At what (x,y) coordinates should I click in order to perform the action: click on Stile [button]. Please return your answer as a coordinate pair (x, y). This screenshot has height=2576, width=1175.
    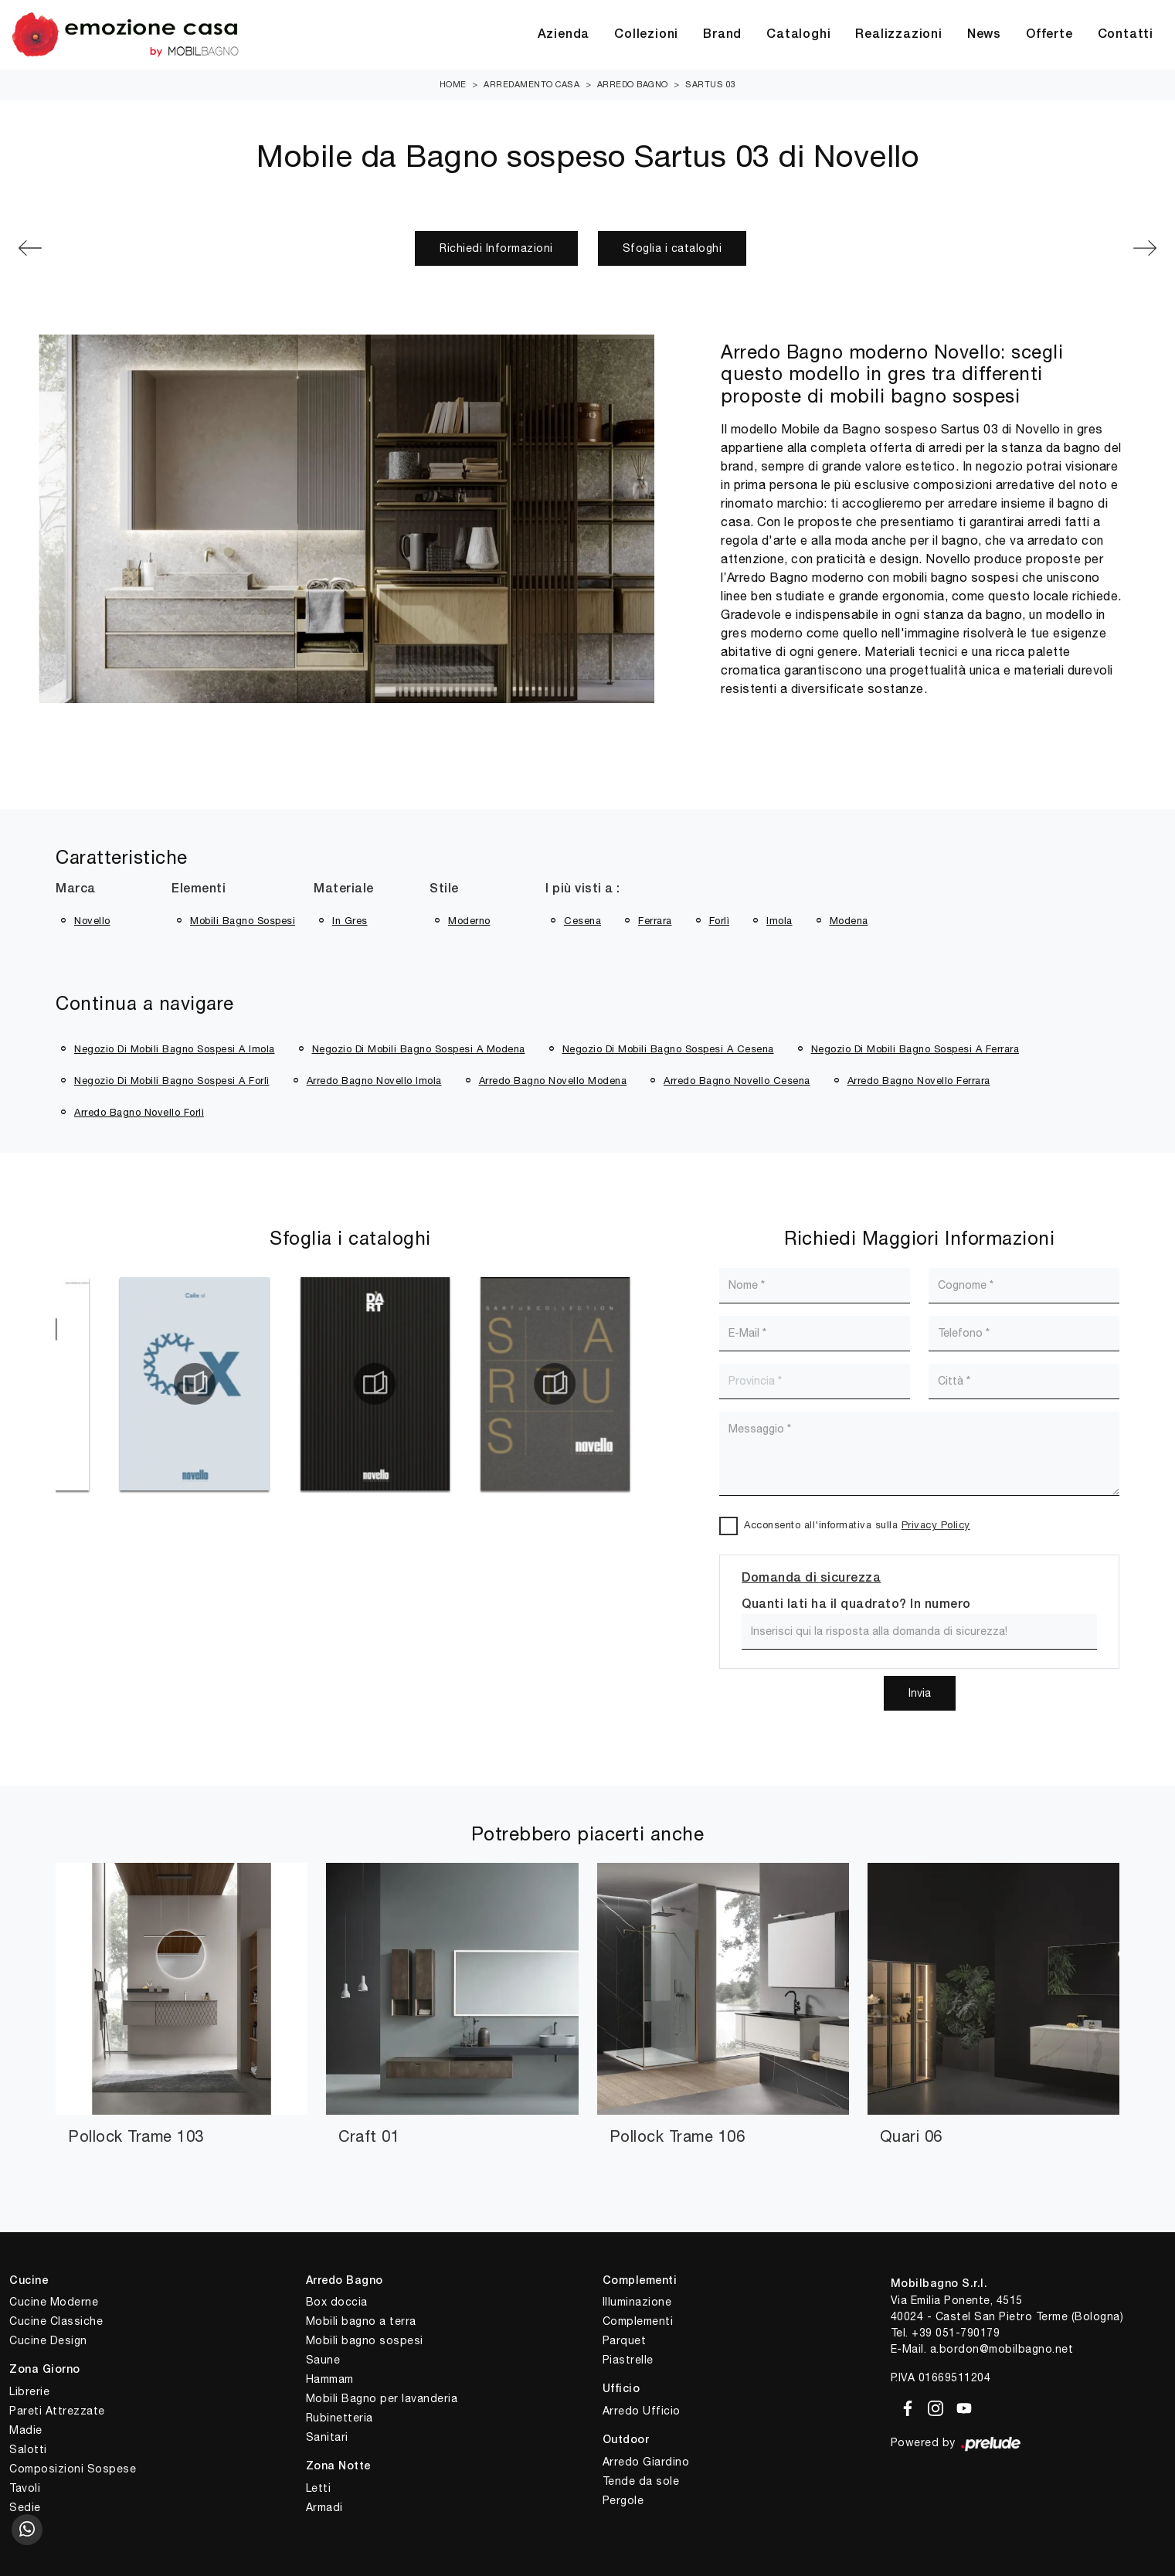
    Looking at the image, I should click on (444, 889).